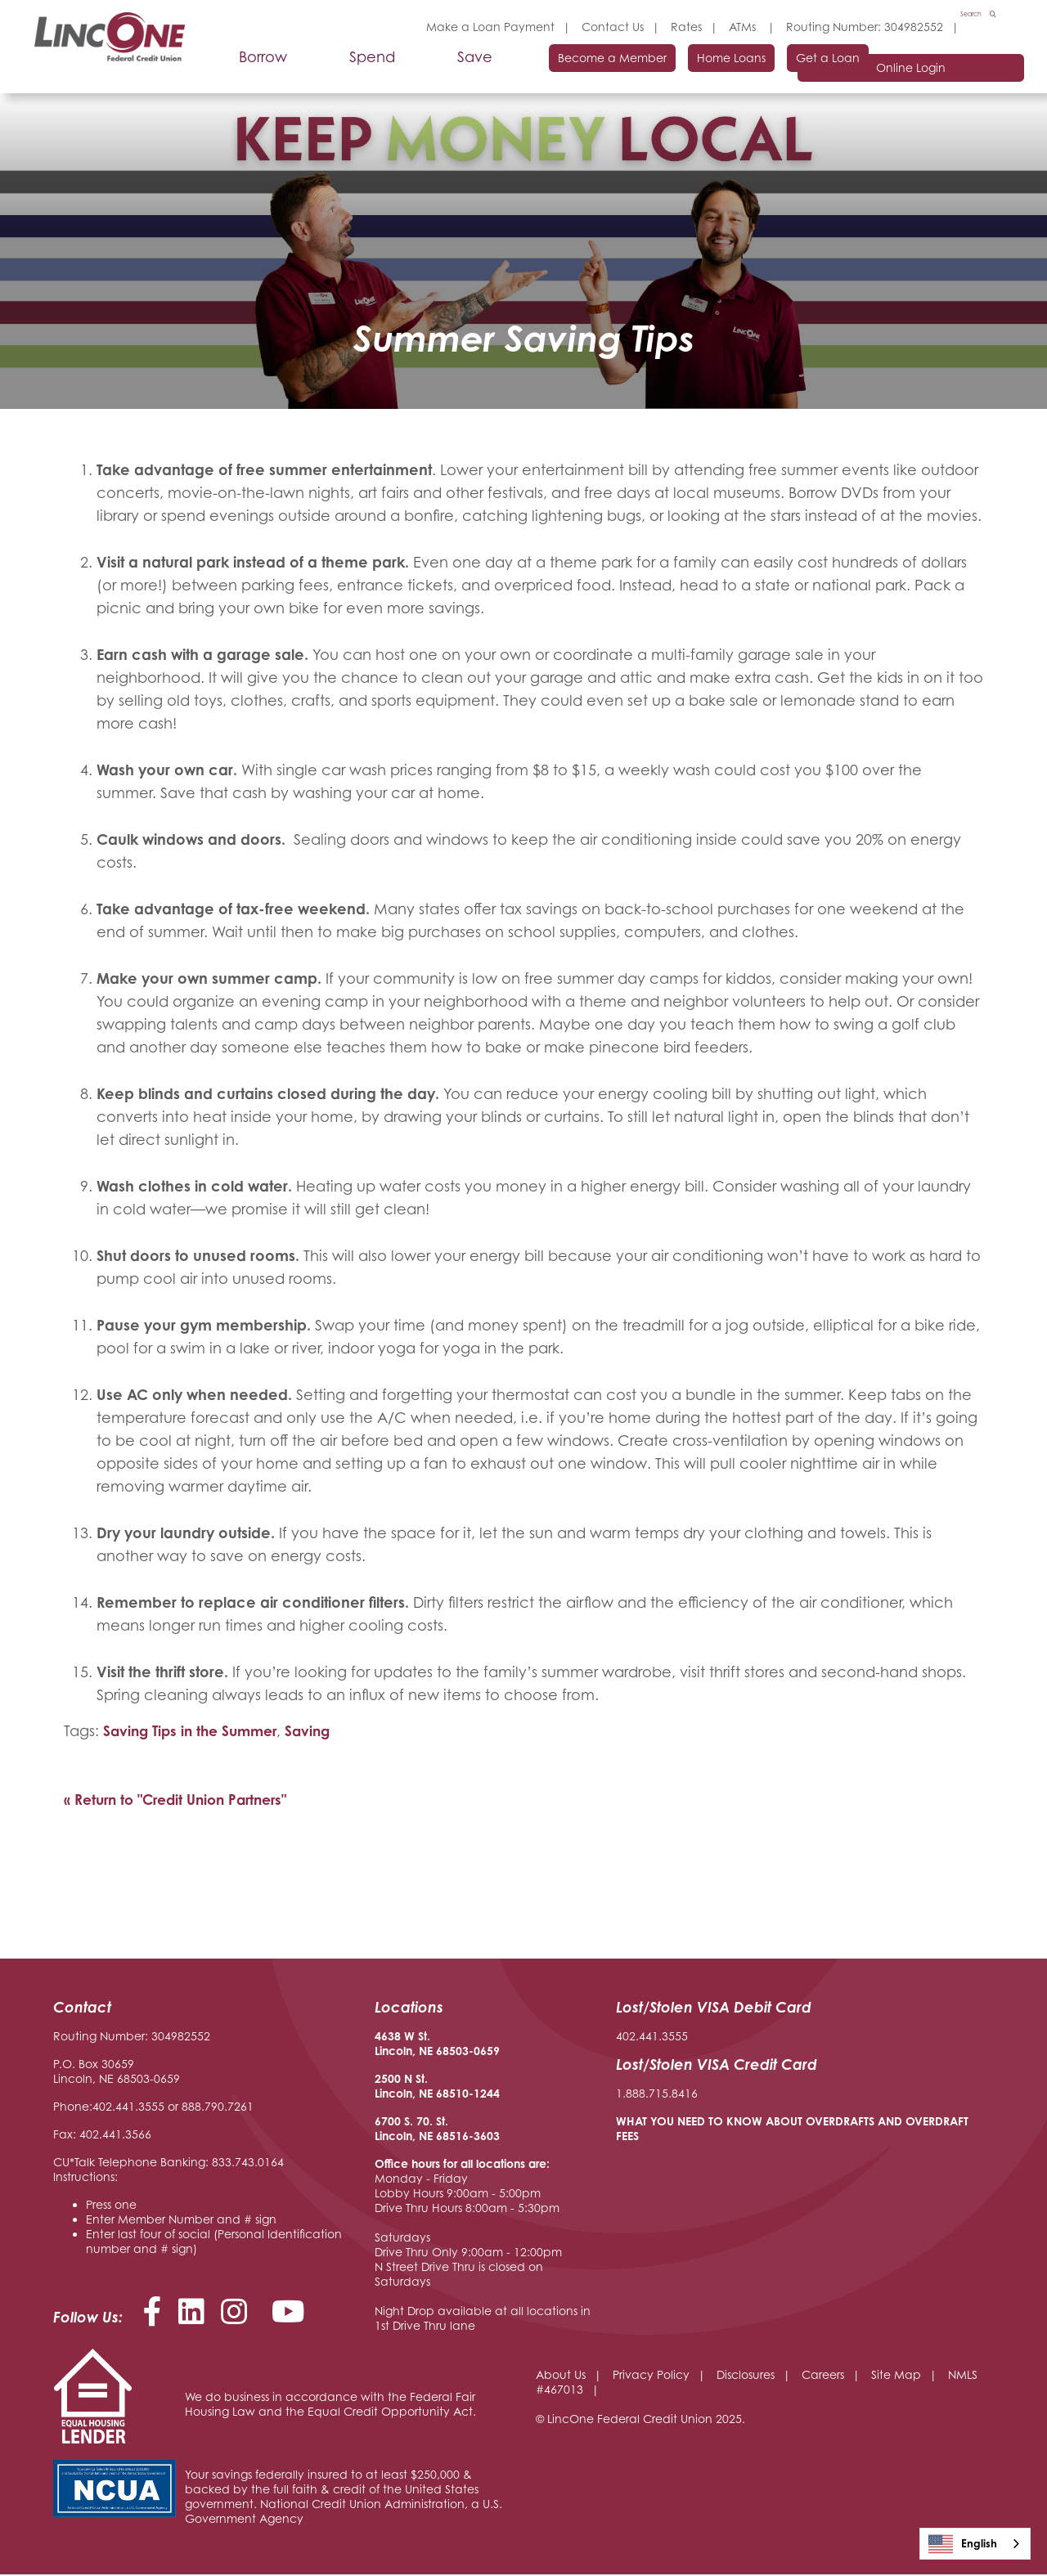  Describe the element at coordinates (726, 27) in the screenshot. I see `ATMs` at that location.